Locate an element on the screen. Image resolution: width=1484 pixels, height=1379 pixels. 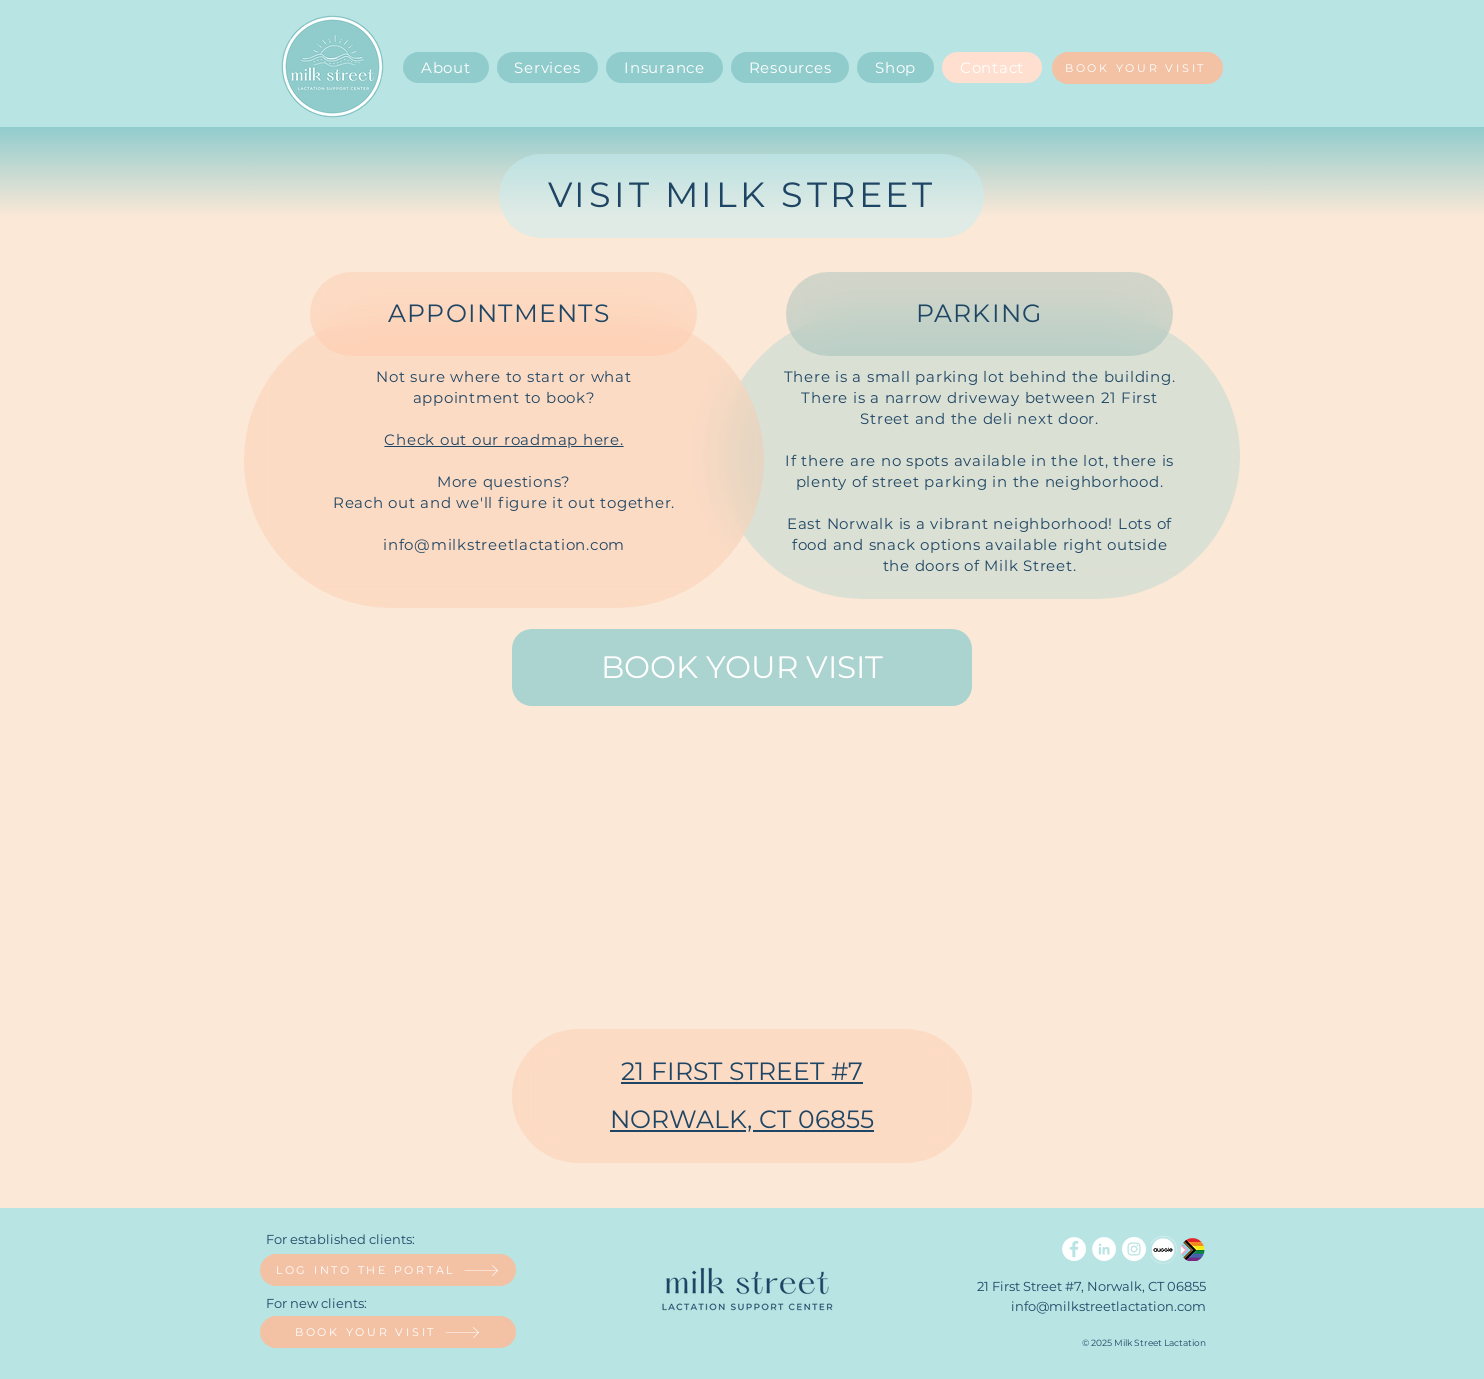
info@milkstreetlactation.com is located at coordinates (504, 544).